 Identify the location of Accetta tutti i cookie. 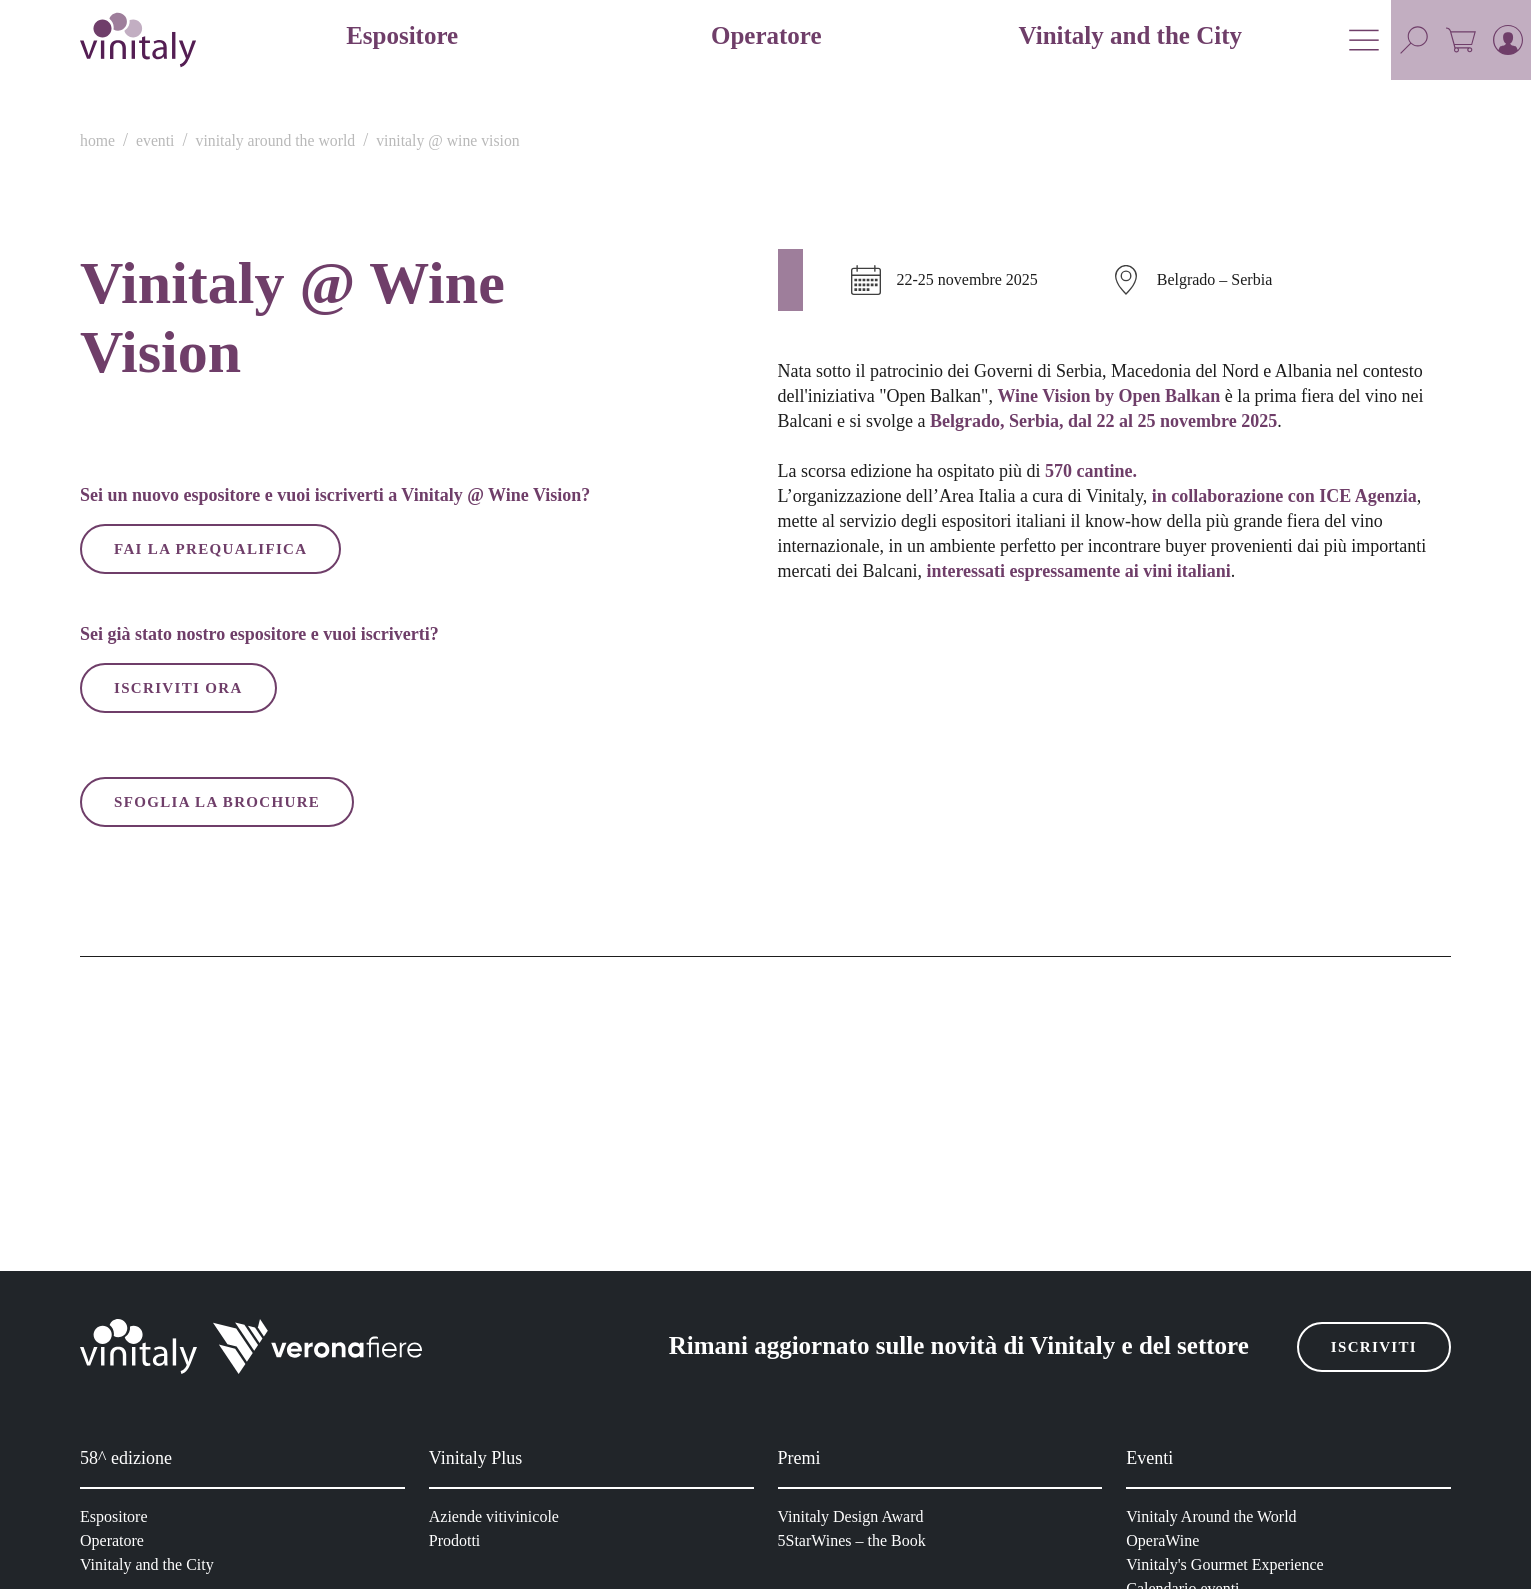
(1053, 1031).